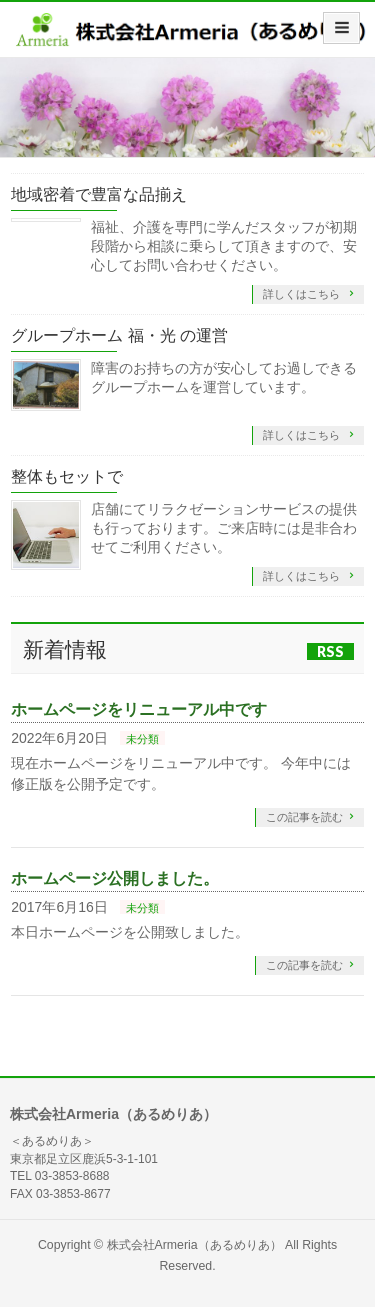 This screenshot has width=375, height=1307. I want to click on RSS, so click(330, 651).